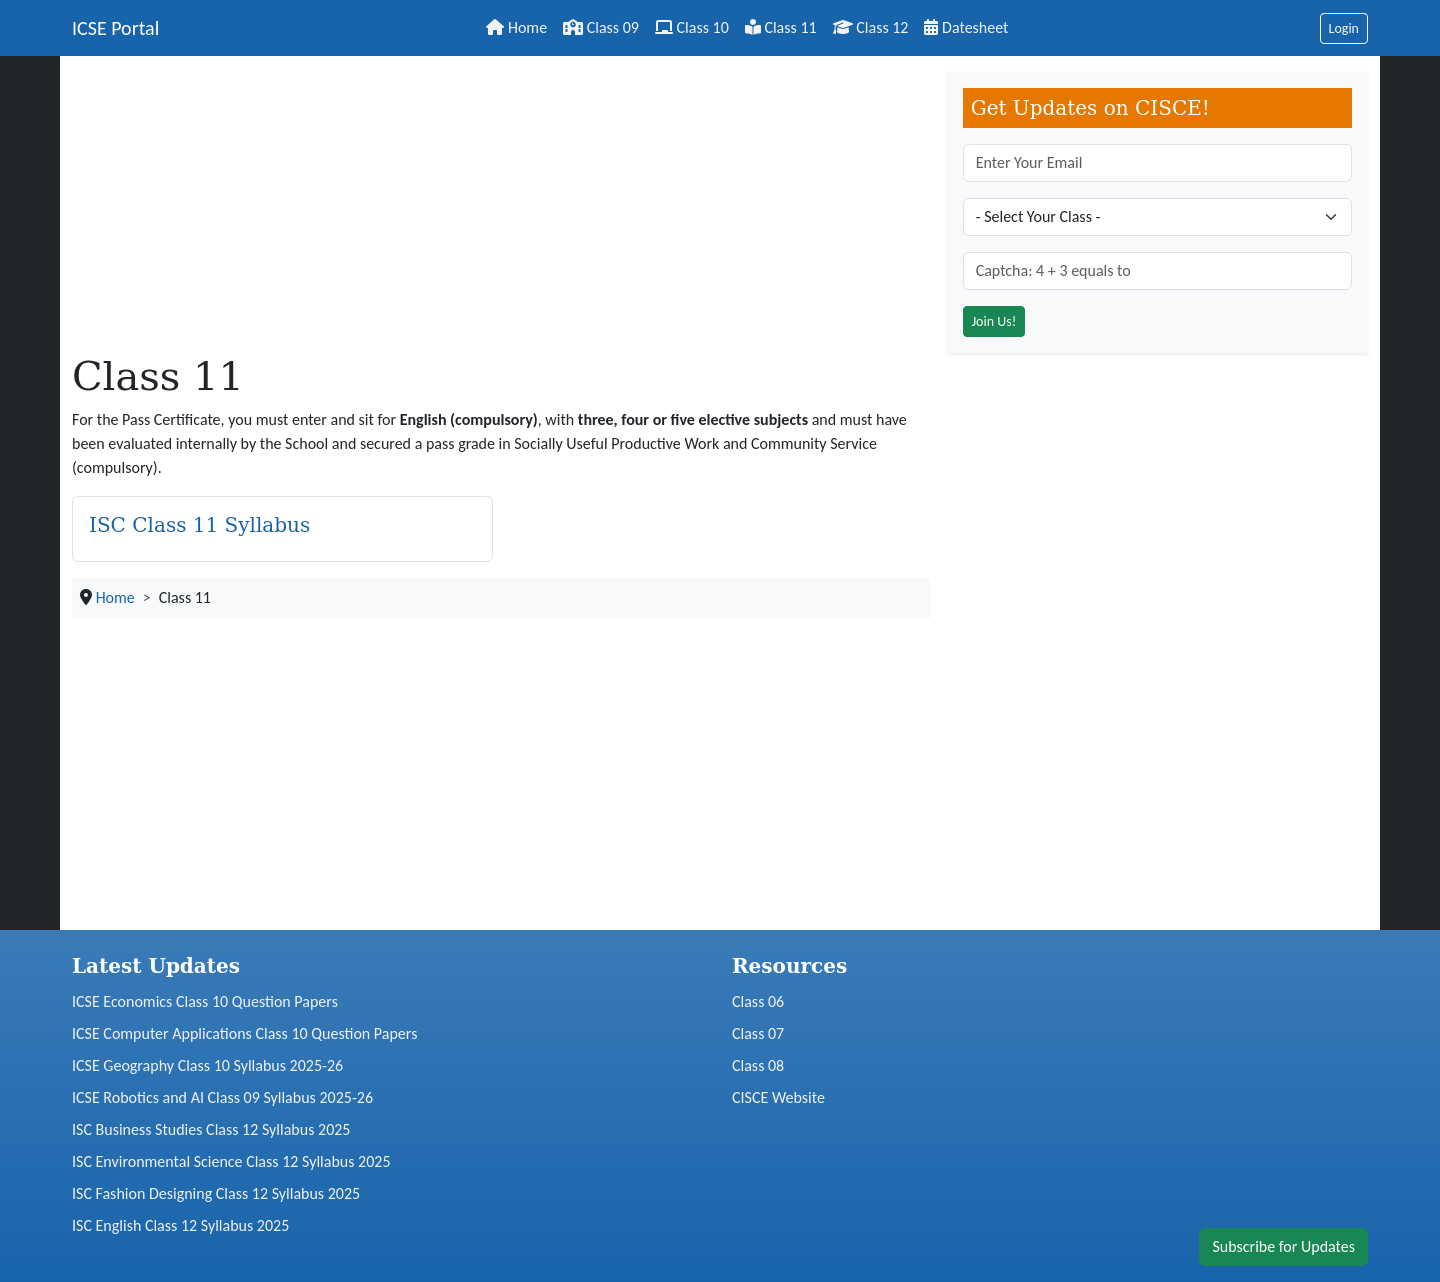 The width and height of the screenshot is (1440, 1282). I want to click on Class 12, so click(871, 27).